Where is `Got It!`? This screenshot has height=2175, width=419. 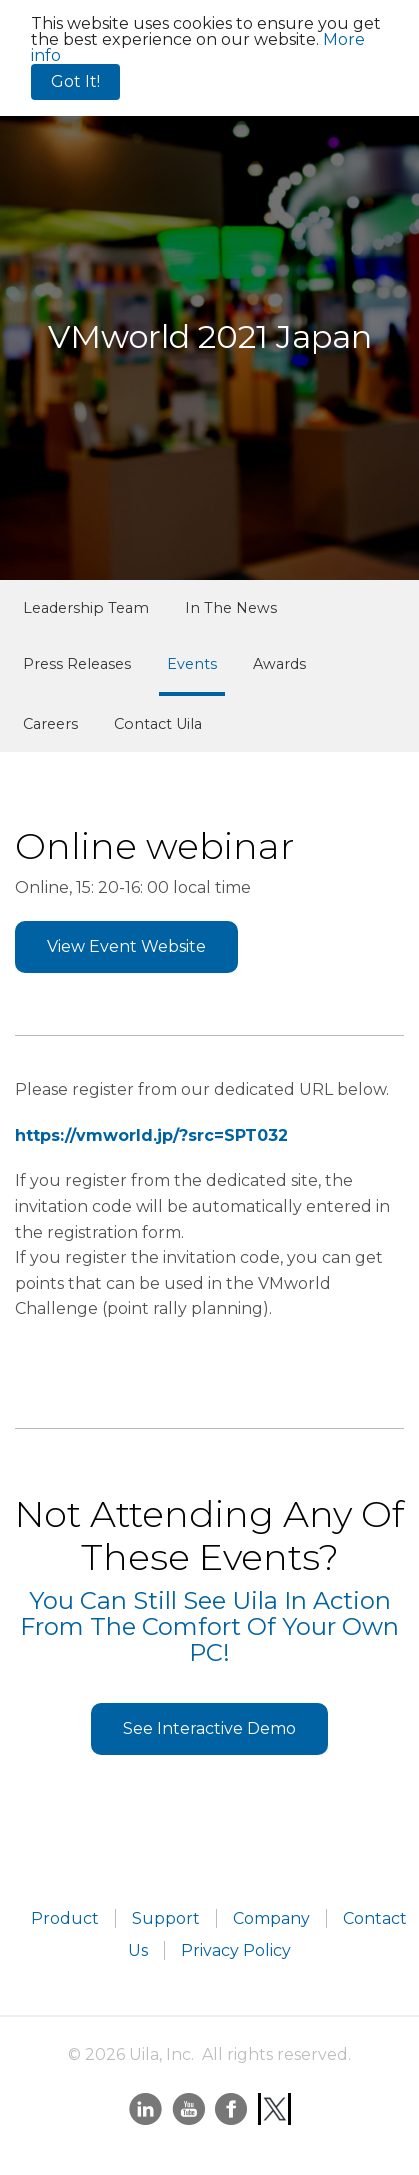
Got It! is located at coordinates (75, 81).